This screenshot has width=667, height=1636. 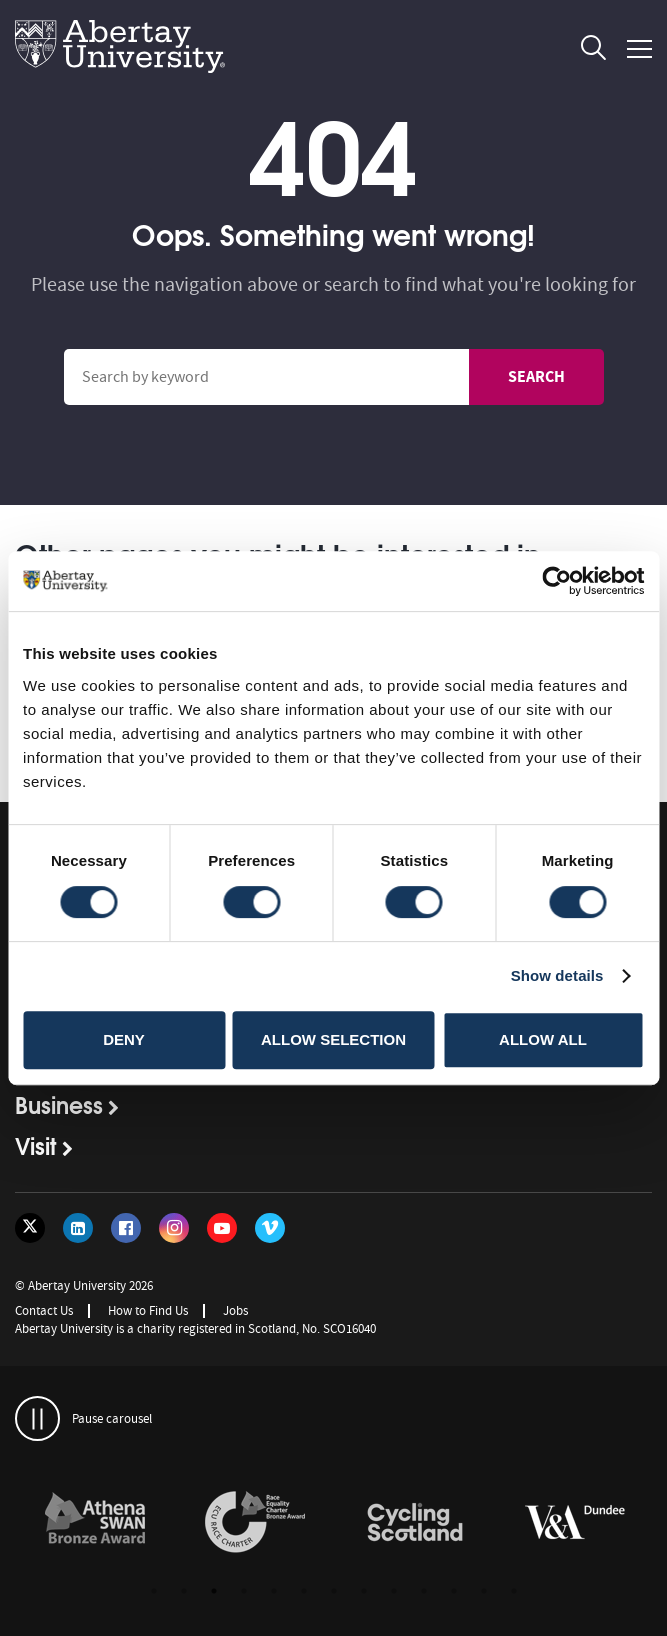 I want to click on 8 [button], so click(x=364, y=1591).